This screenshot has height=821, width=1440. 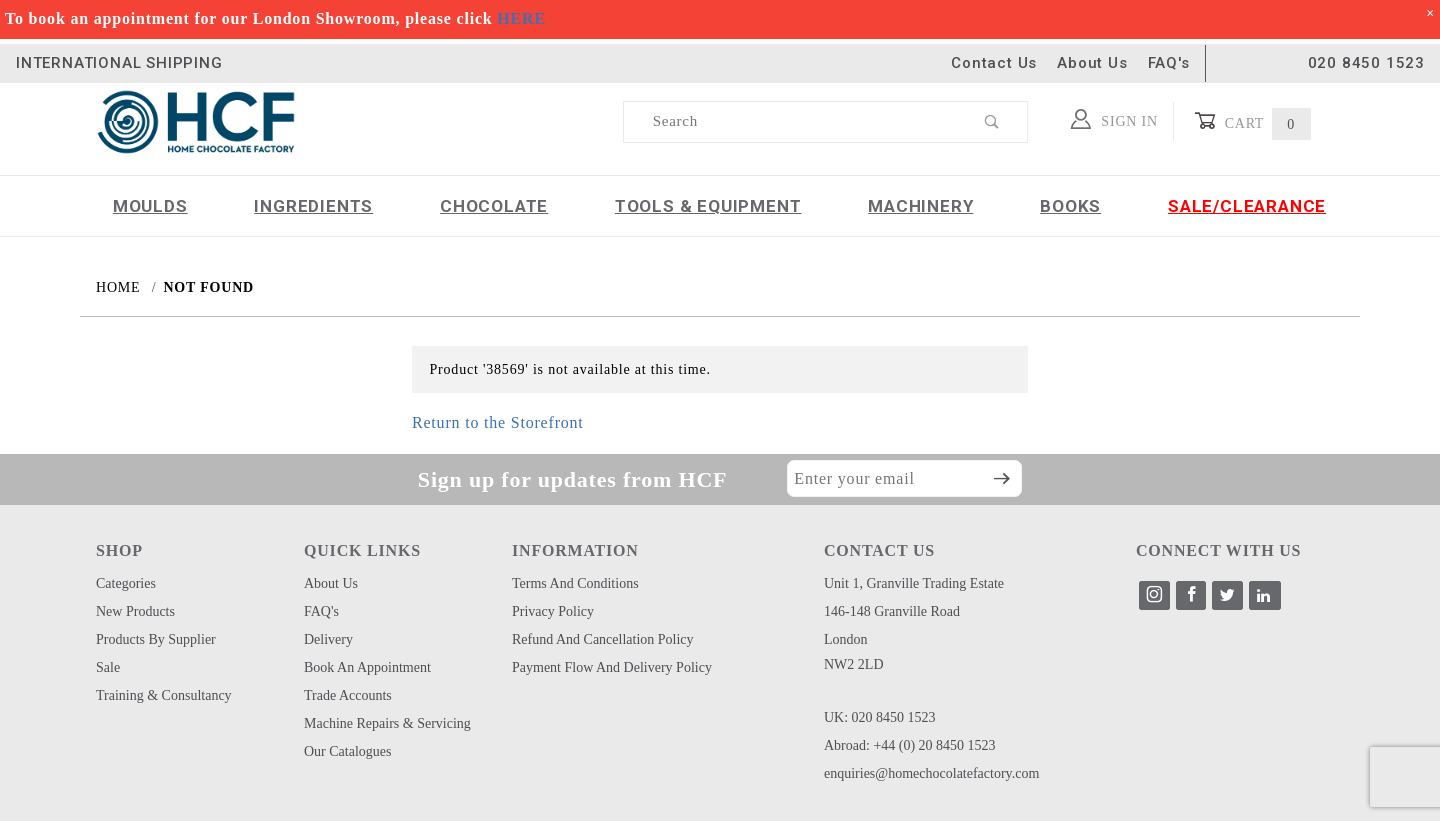 What do you see at coordinates (575, 583) in the screenshot?
I see `Terms and Conditions` at bounding box center [575, 583].